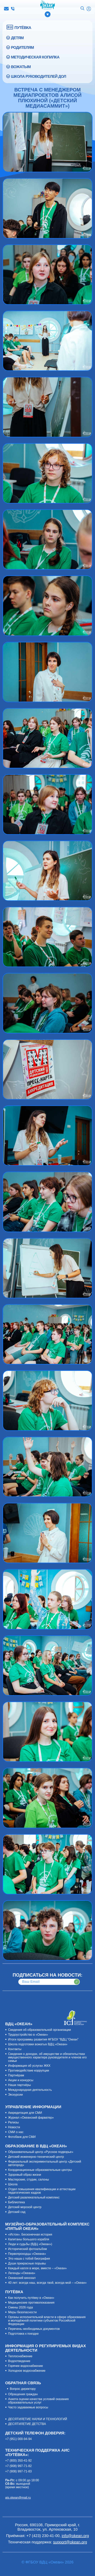 Image resolution: width=95 pixels, height=2576 pixels. What do you see at coordinates (27, 2263) in the screenshot?
I see `Души прекрасные порывы` at bounding box center [27, 2263].